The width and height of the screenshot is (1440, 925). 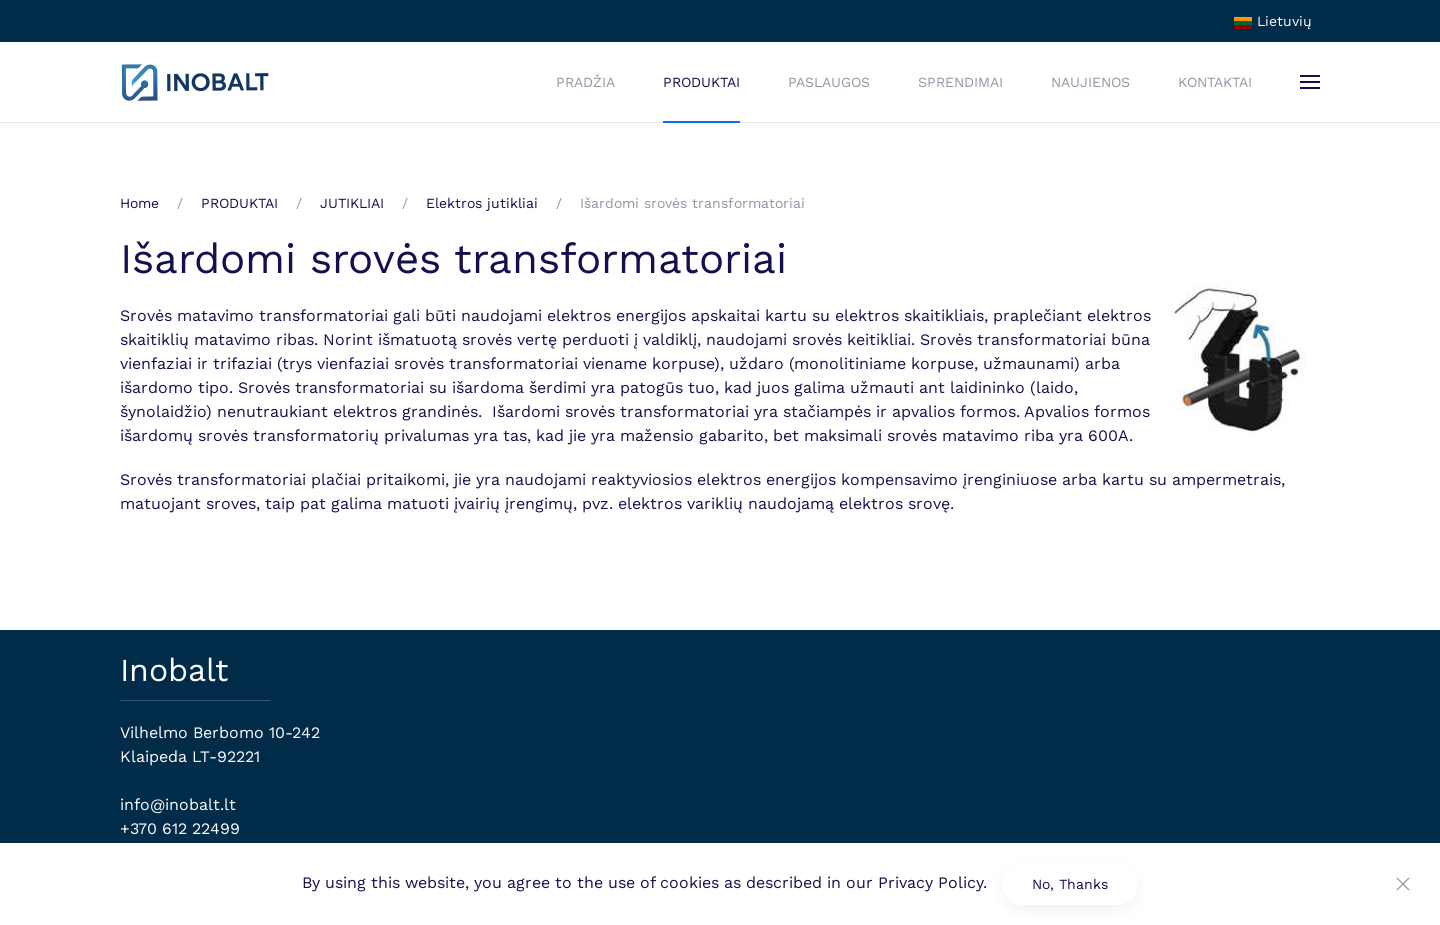 What do you see at coordinates (1090, 82) in the screenshot?
I see `NAUJIENOS` at bounding box center [1090, 82].